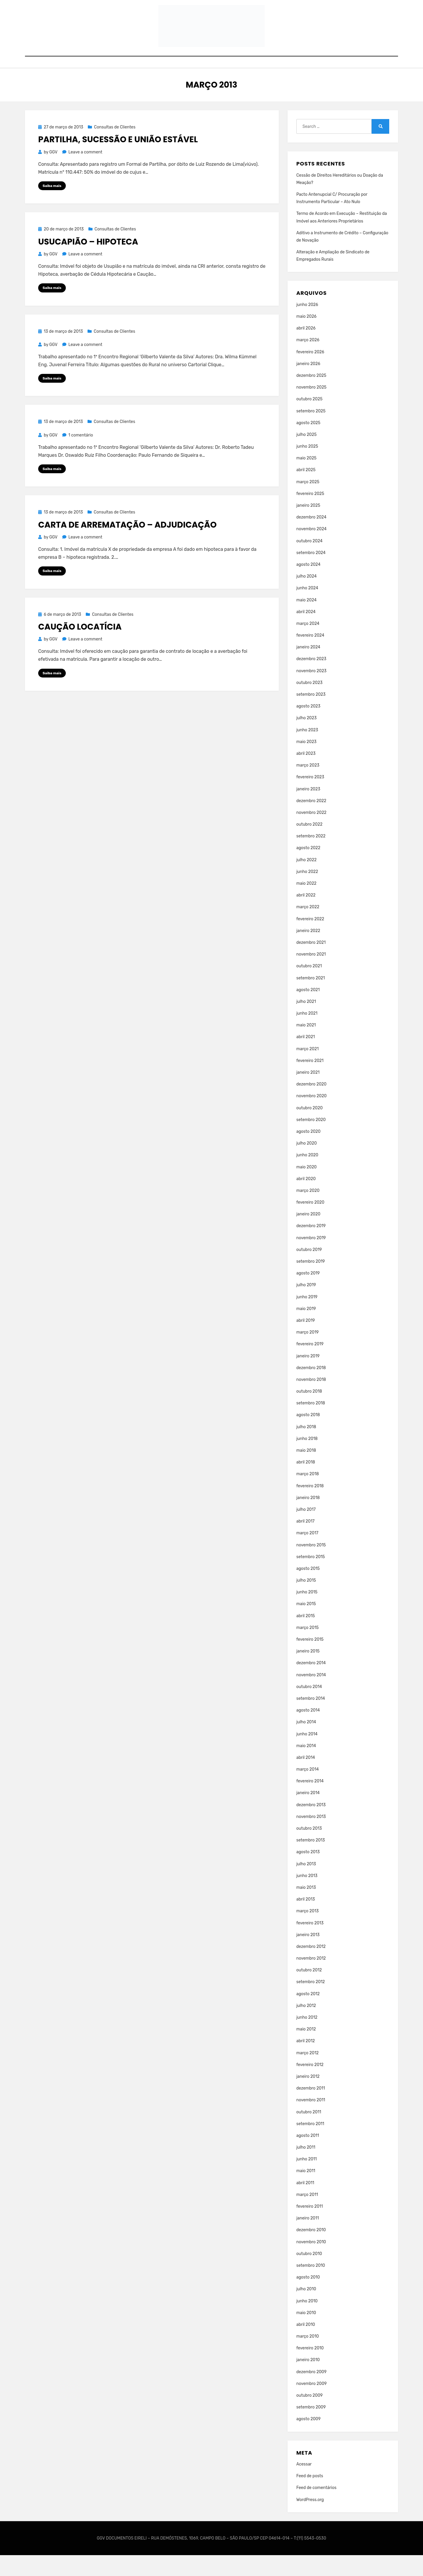 The width and height of the screenshot is (423, 2576). What do you see at coordinates (305, 491) in the screenshot?
I see `abril 2025` at bounding box center [305, 491].